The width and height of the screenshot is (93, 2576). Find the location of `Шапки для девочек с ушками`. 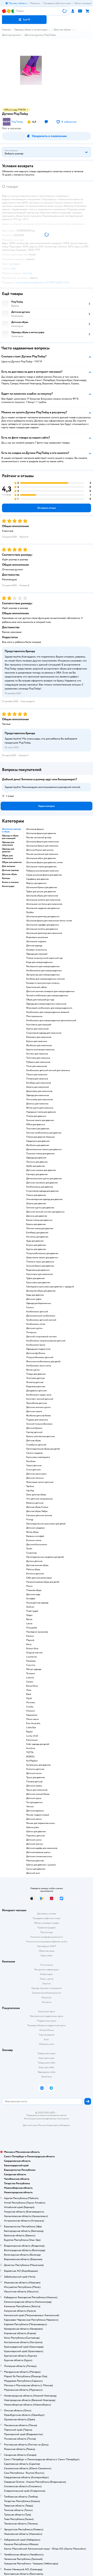

Шапки для девочек с ушками is located at coordinates (41, 1864).